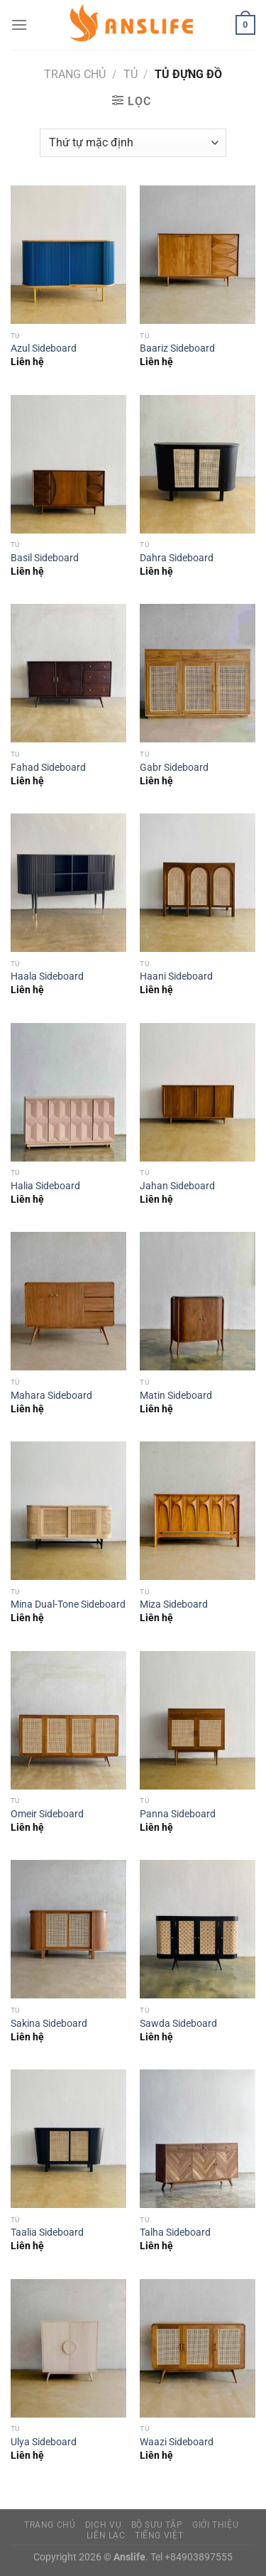 The height and width of the screenshot is (2576, 266). I want to click on [Matin Sideboard], so click(197, 1301).